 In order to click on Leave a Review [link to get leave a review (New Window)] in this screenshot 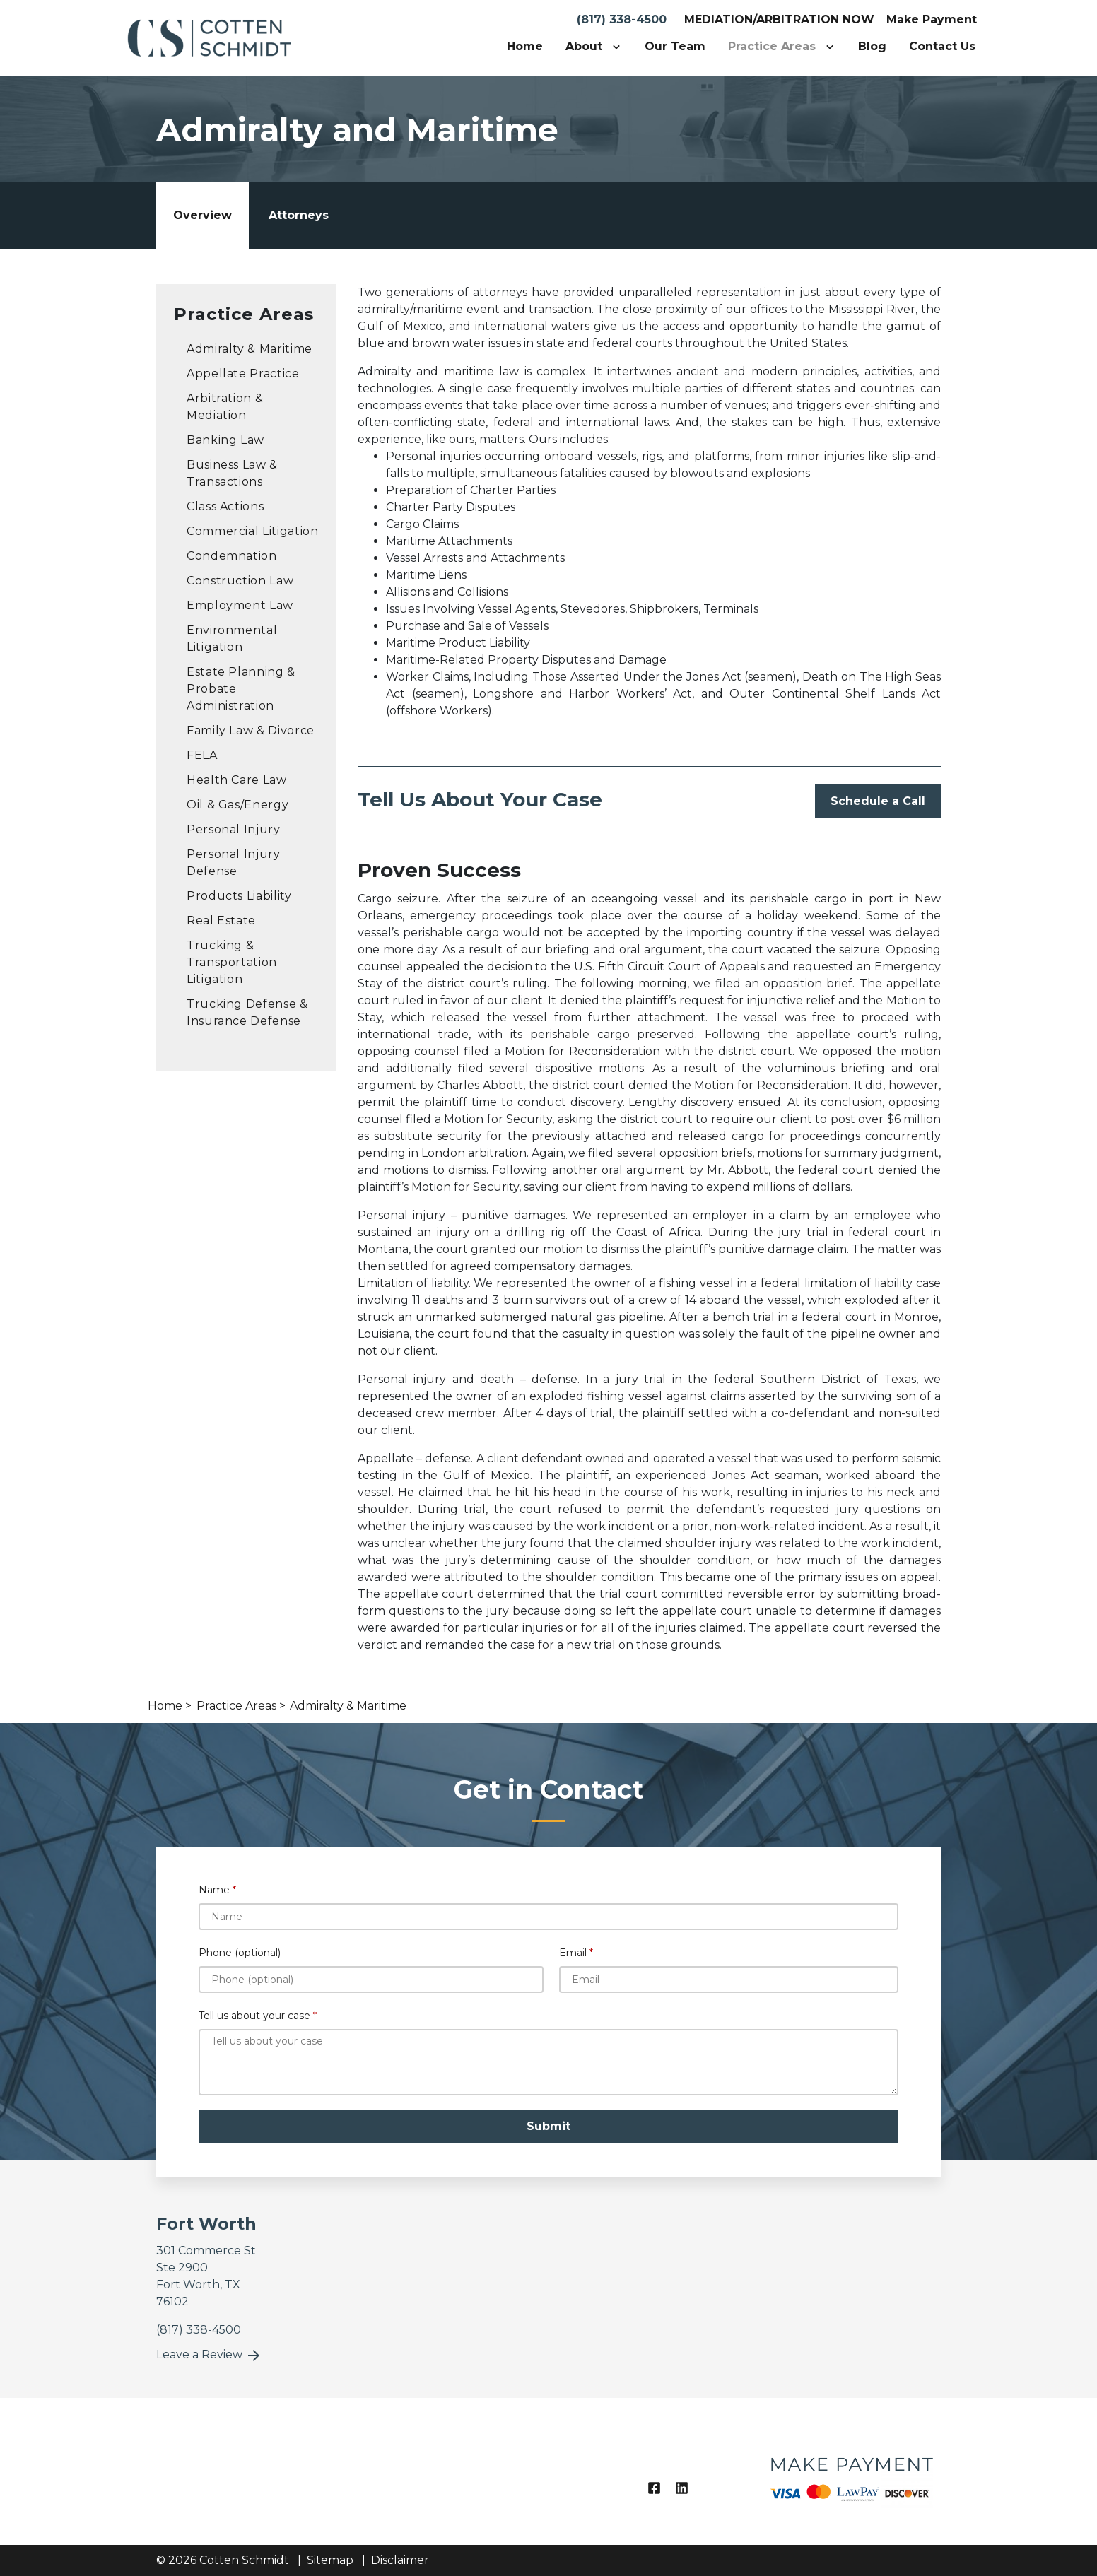, I will do `click(209, 2355)`.